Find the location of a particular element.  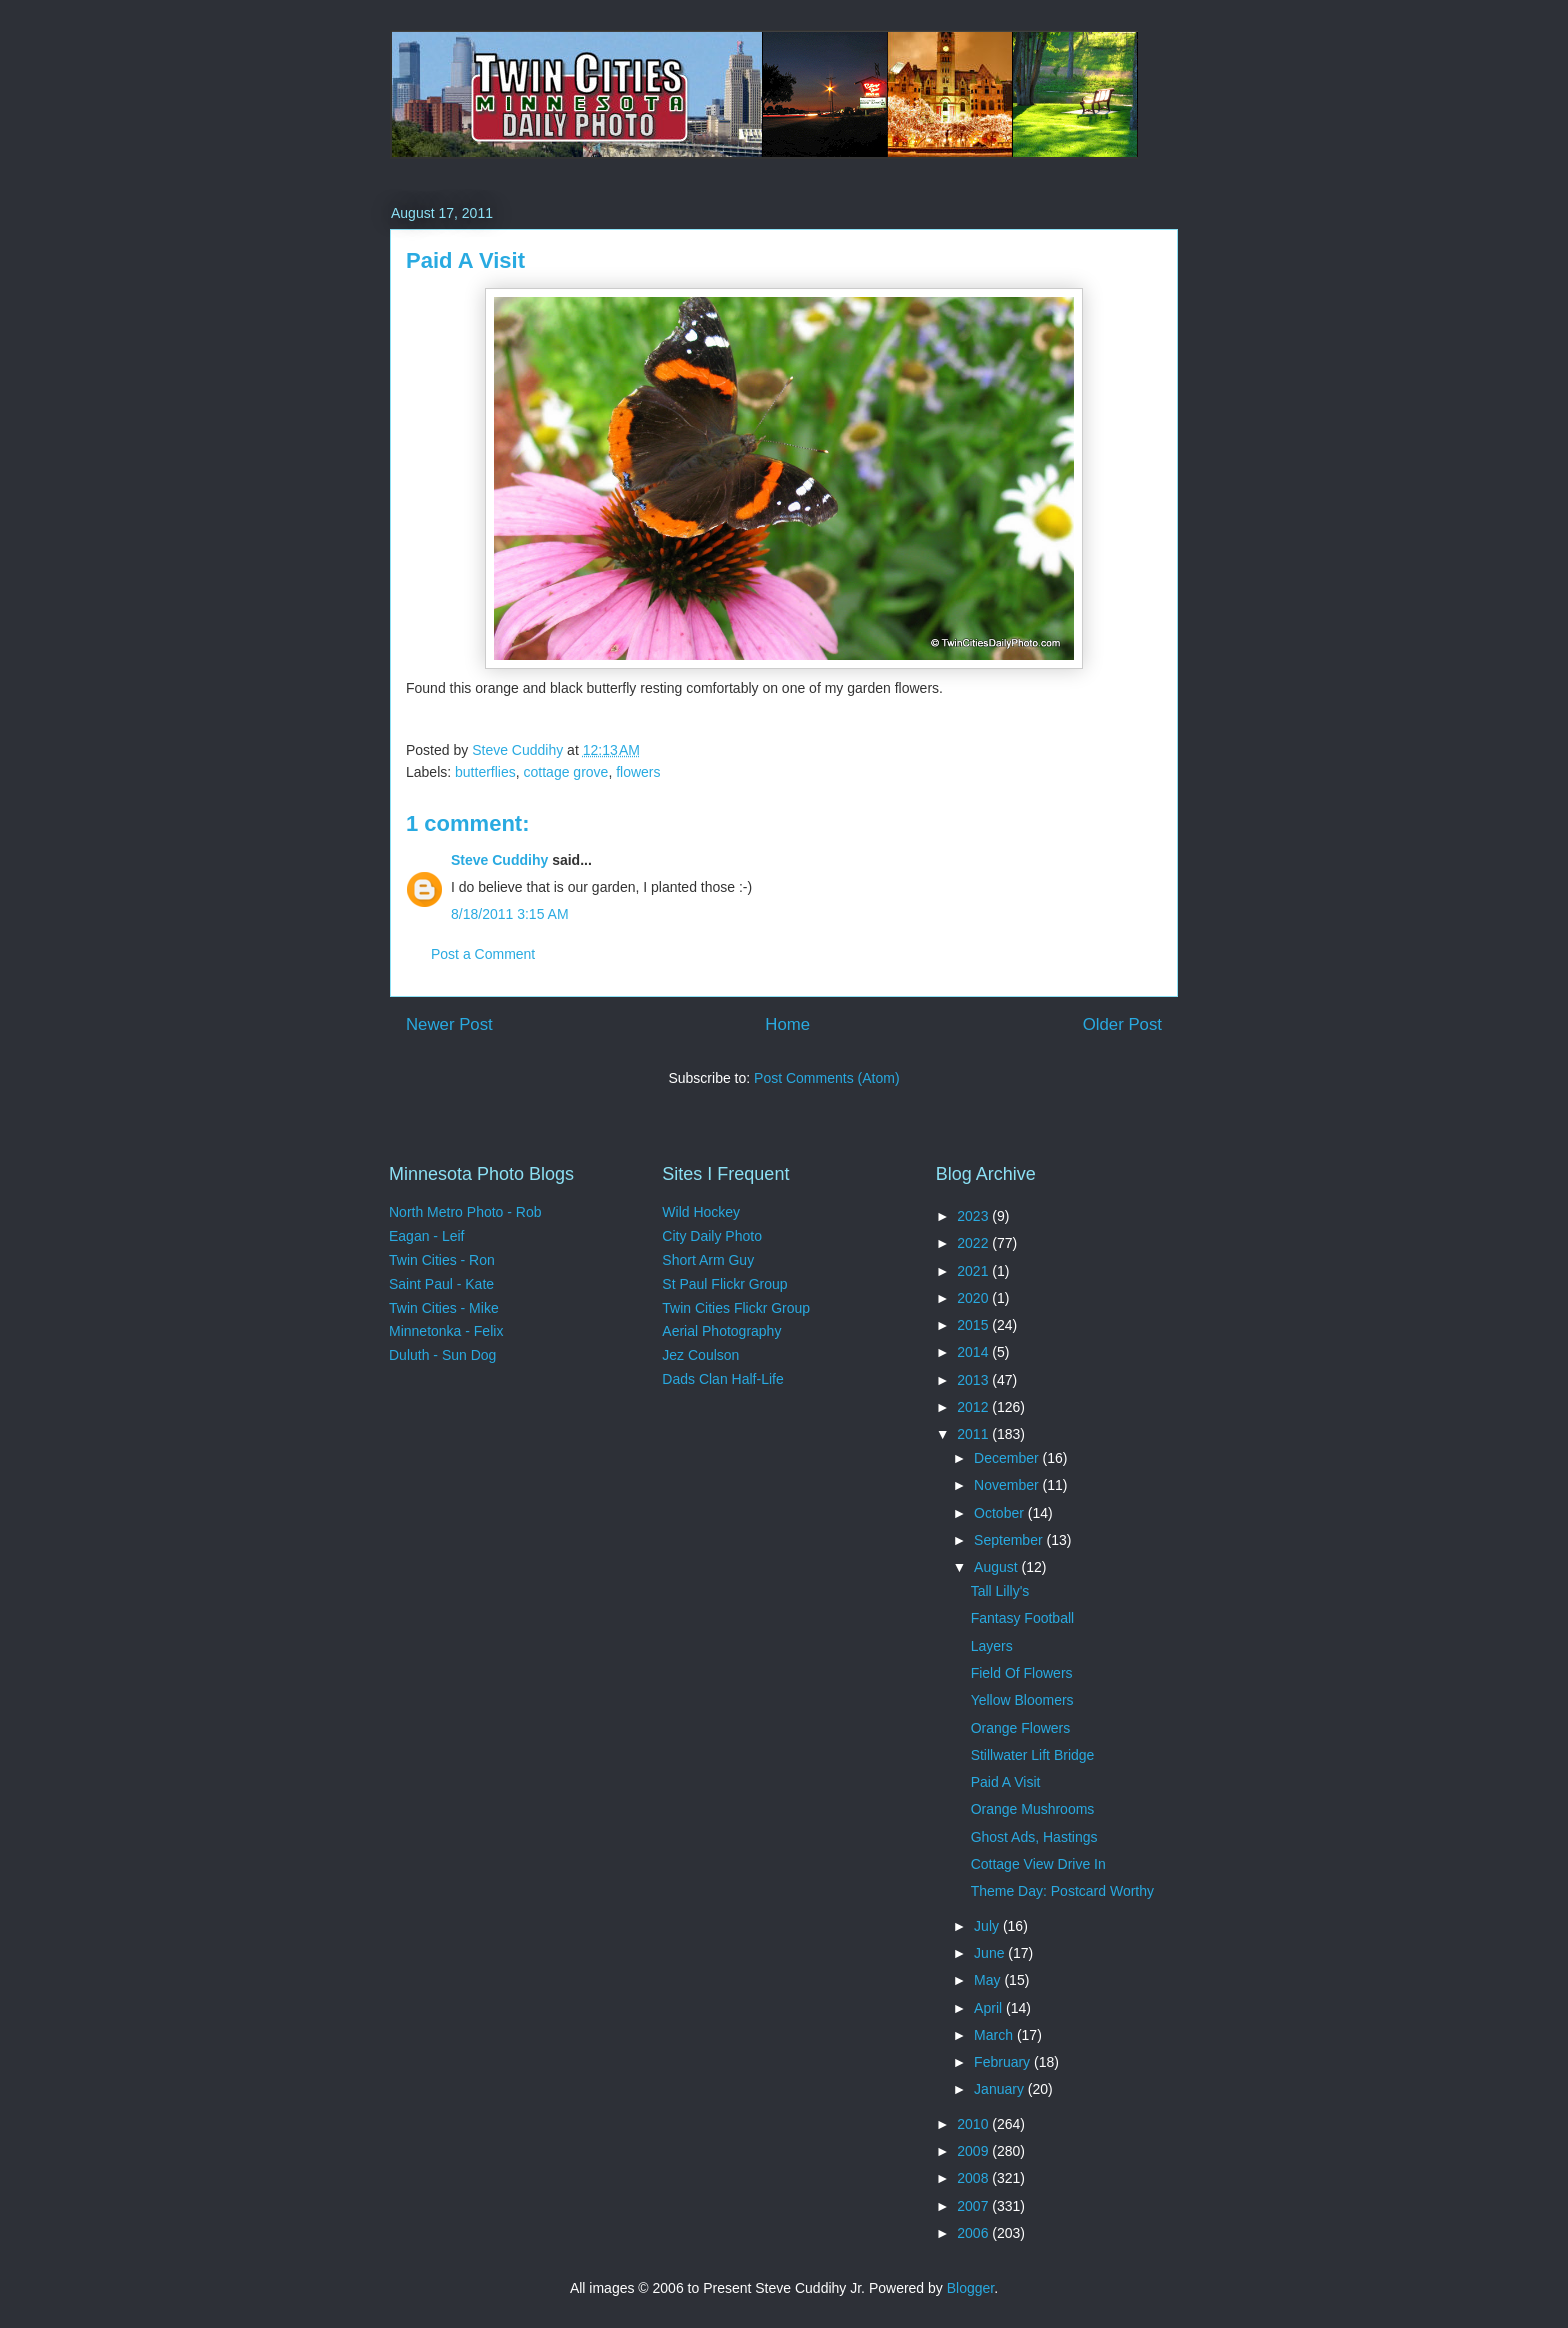

2010 is located at coordinates (974, 2124).